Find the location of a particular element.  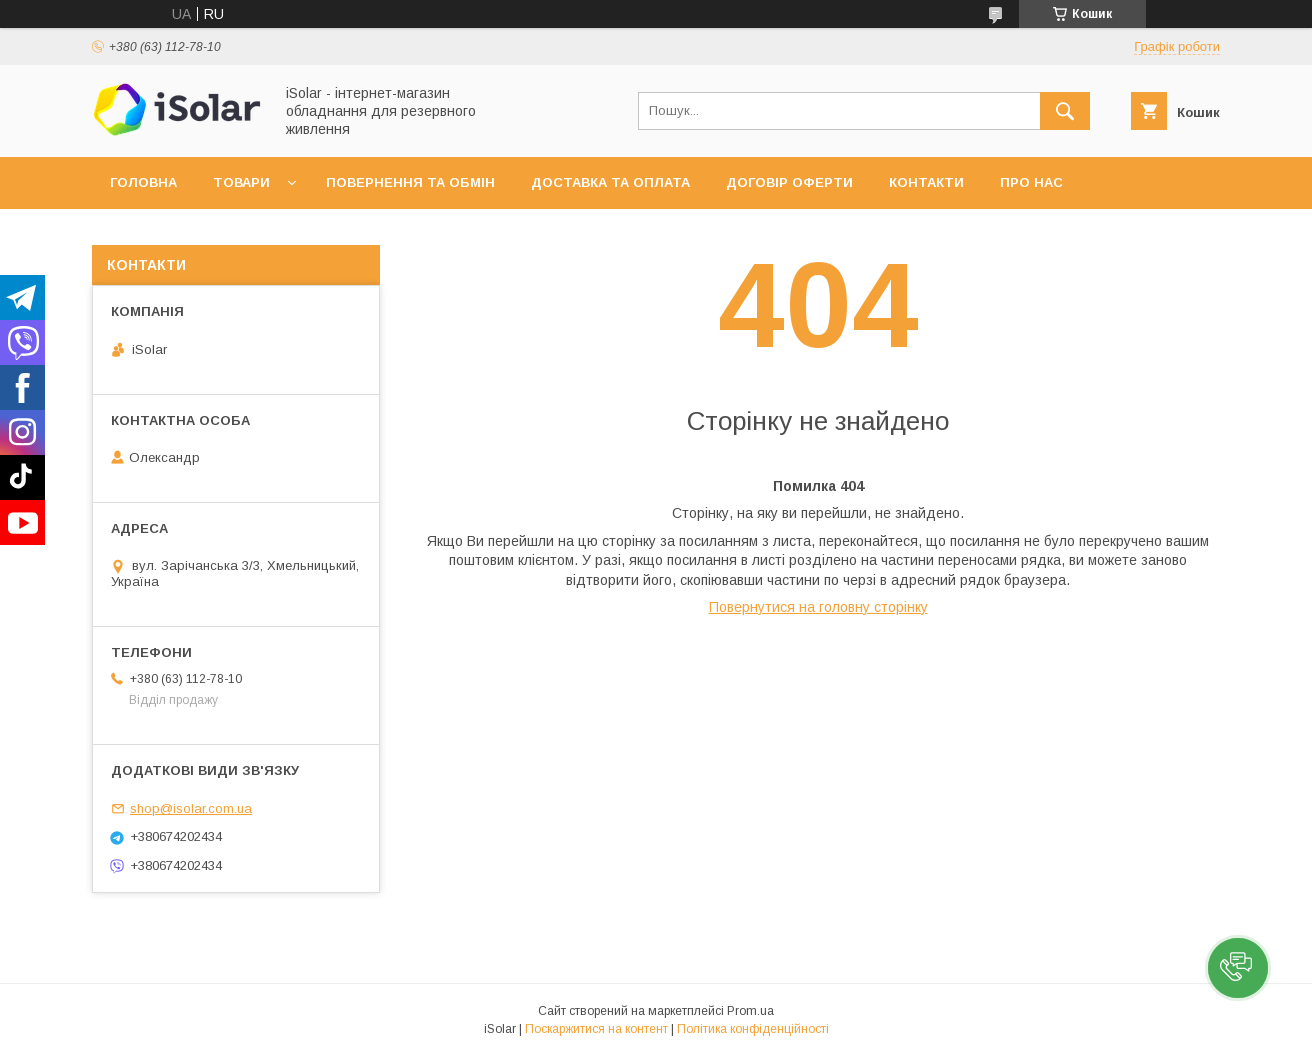

Політика конфіденційності is located at coordinates (753, 1029).